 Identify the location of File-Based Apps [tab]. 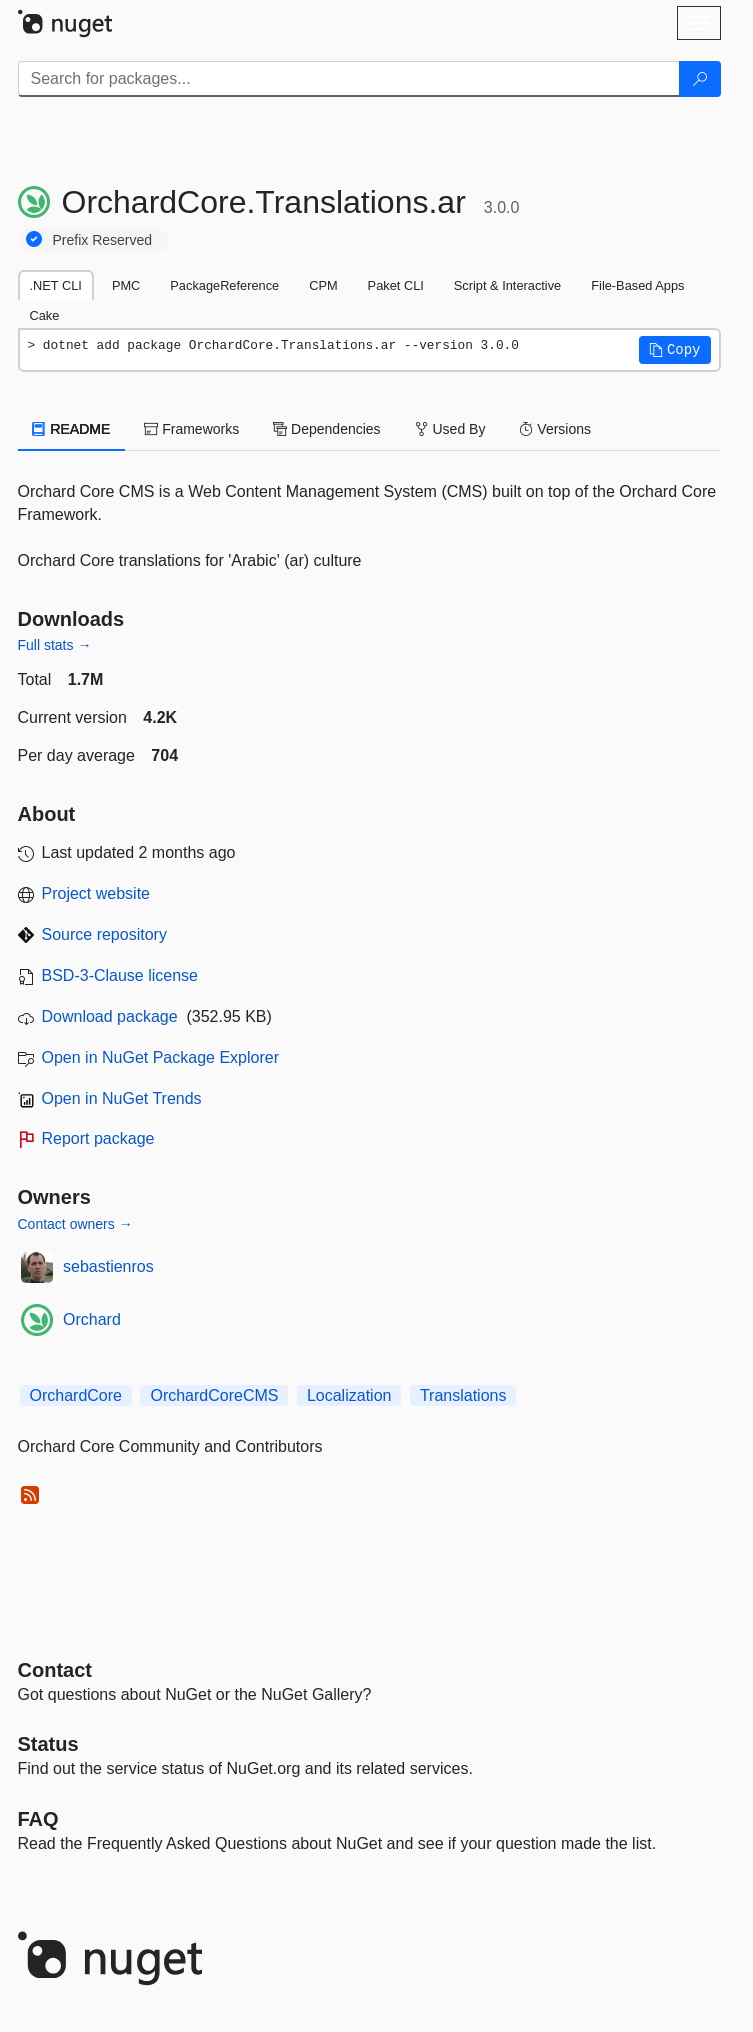
(637, 285).